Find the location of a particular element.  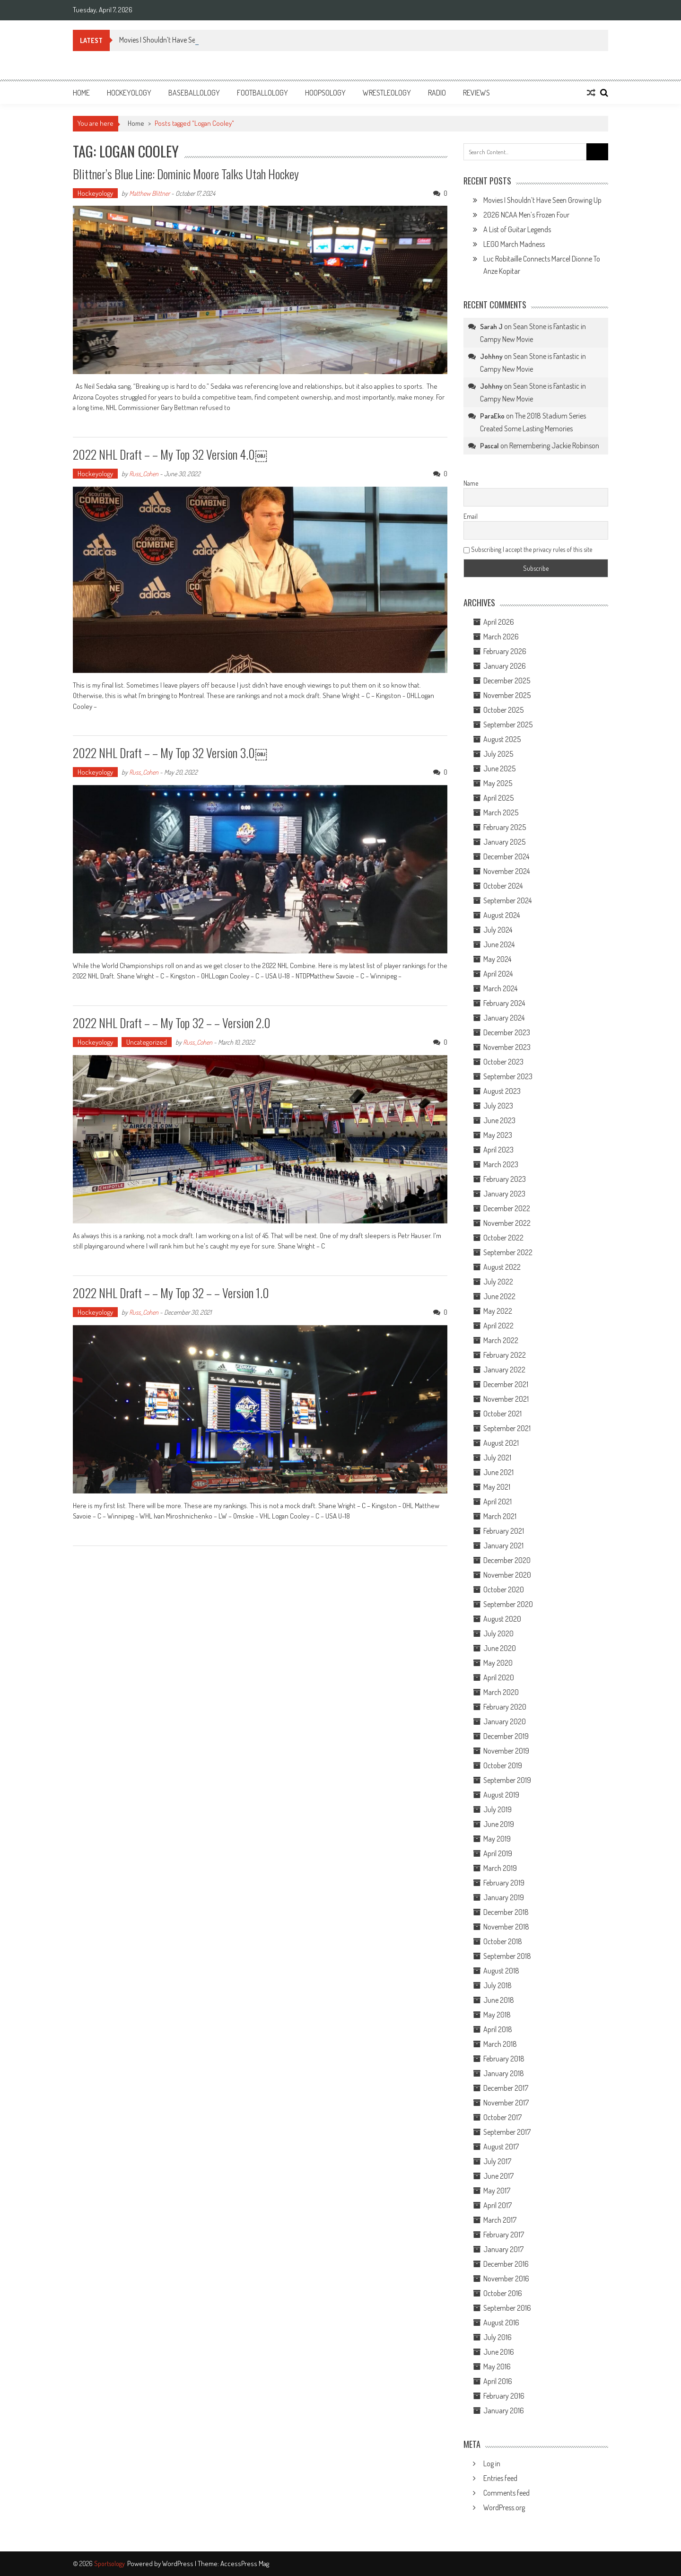

July 2024 is located at coordinates (497, 929).